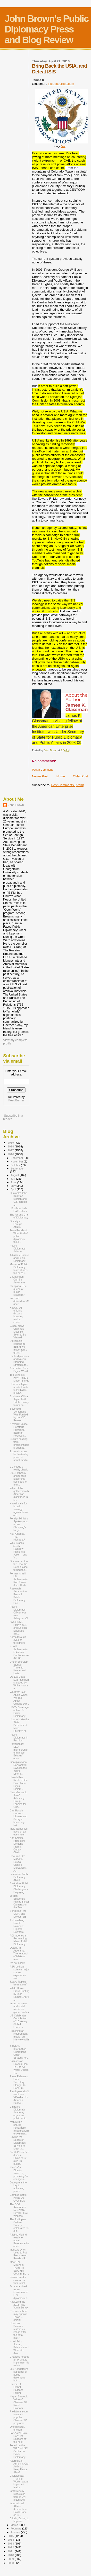 The image size is (91, 2576). I want to click on How to Make the State Department More Effective at..., so click(19, 1725).